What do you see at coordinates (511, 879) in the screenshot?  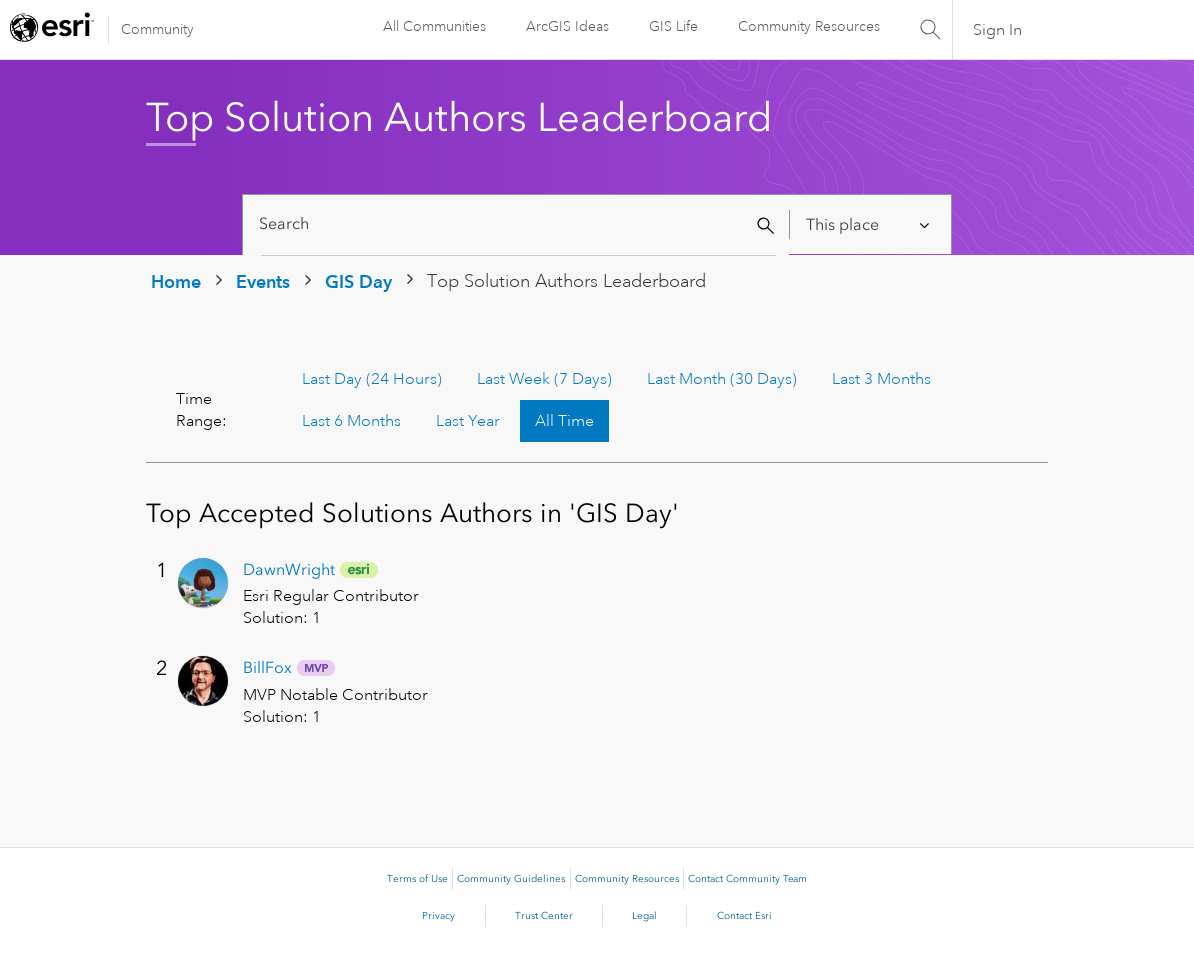 I see `Community Guidelines` at bounding box center [511, 879].